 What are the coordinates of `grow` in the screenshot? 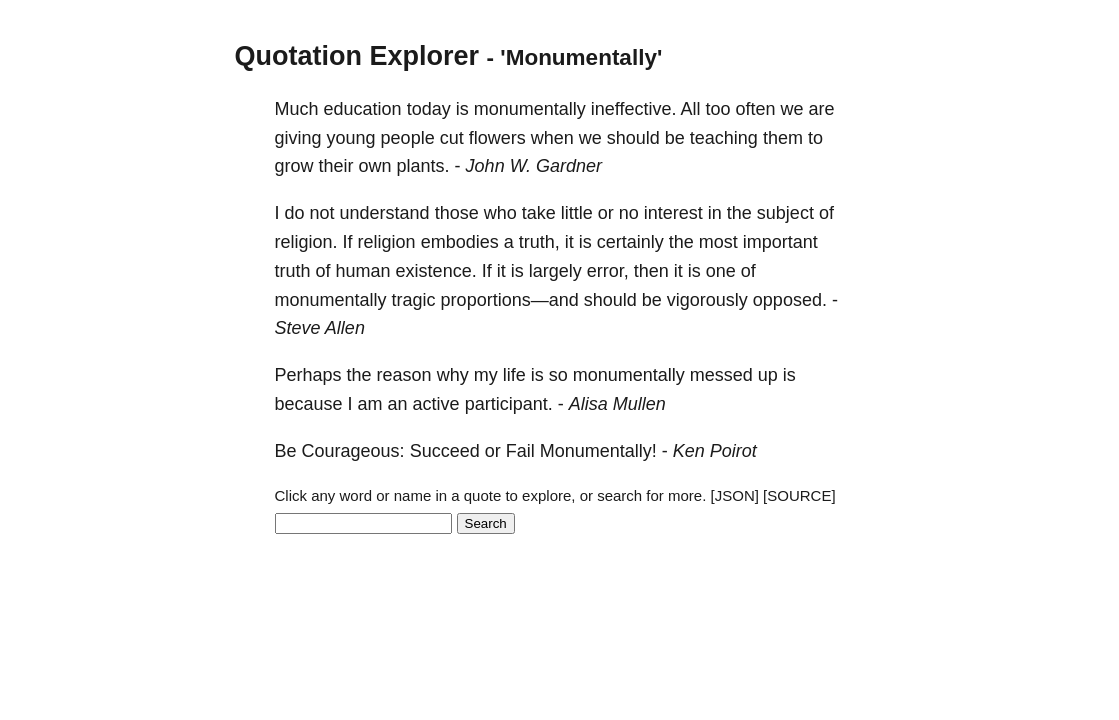 It's located at (294, 166).